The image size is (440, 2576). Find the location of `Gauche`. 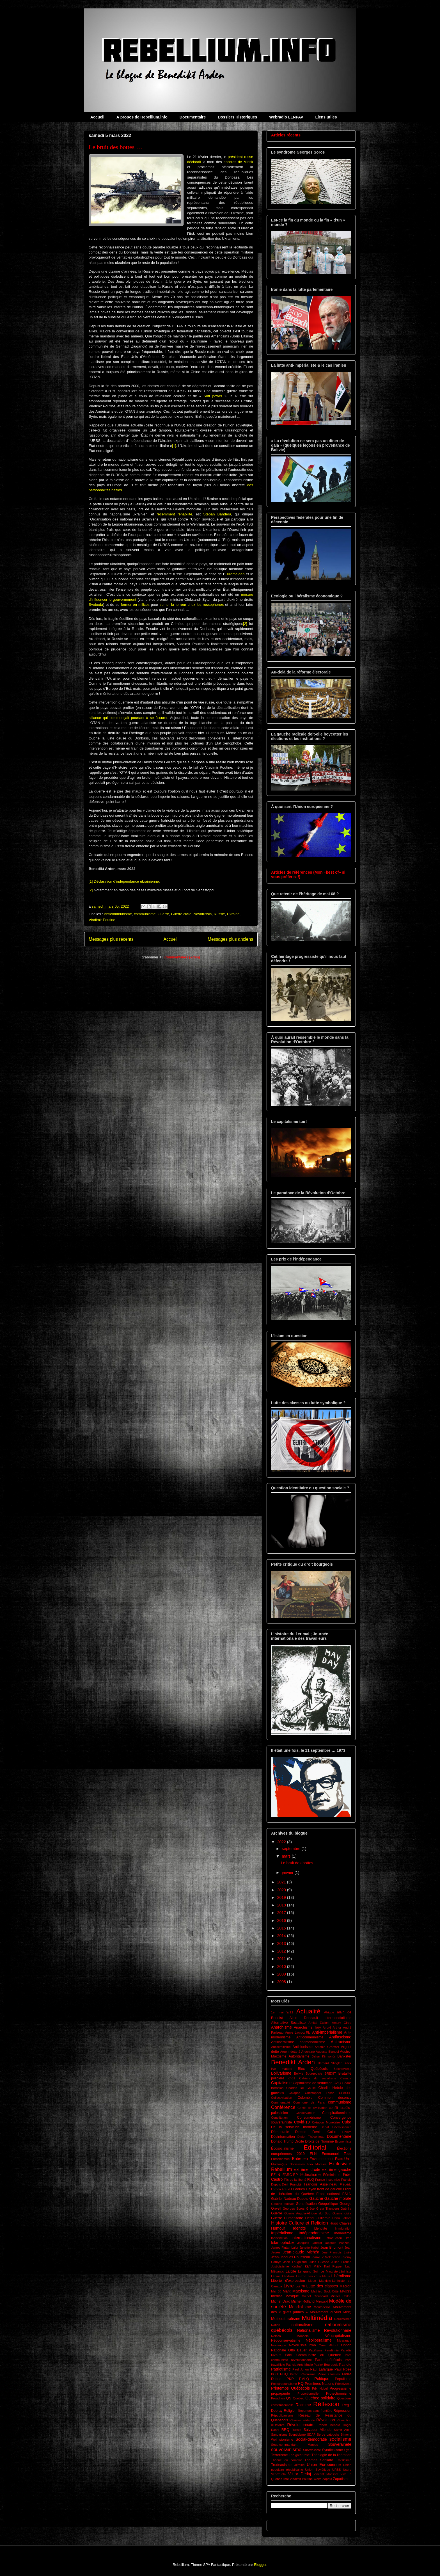

Gauche is located at coordinates (316, 2198).